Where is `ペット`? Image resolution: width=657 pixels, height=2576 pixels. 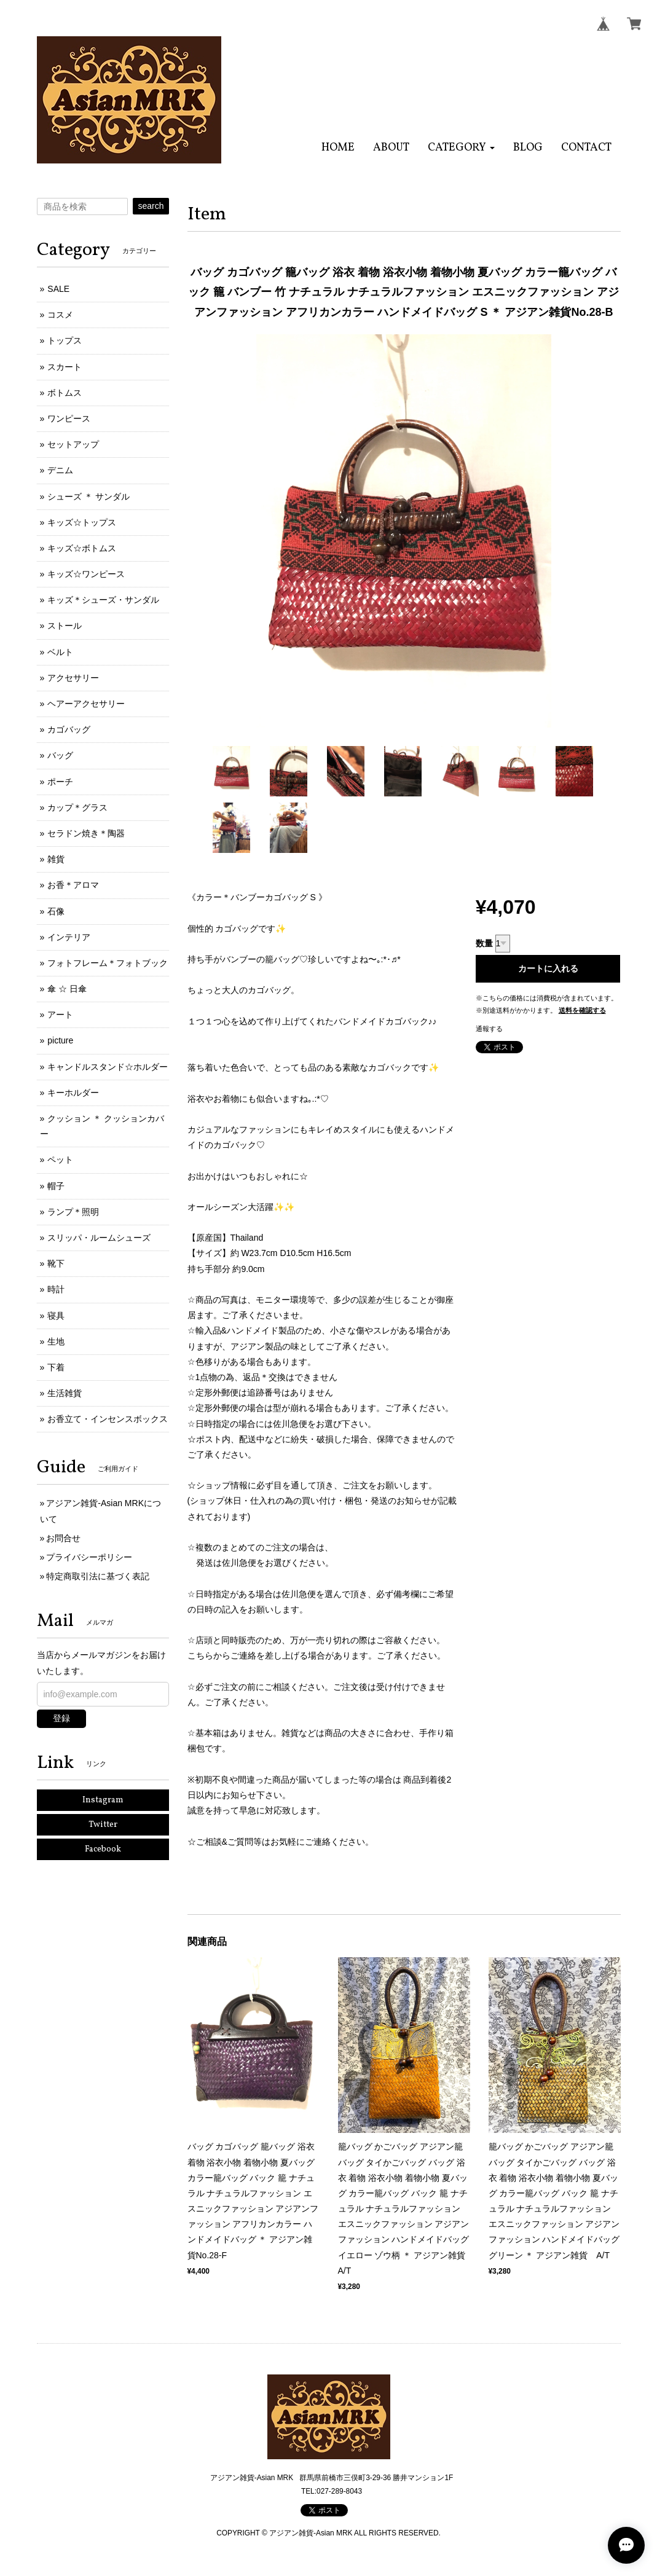
ペット is located at coordinates (60, 1159).